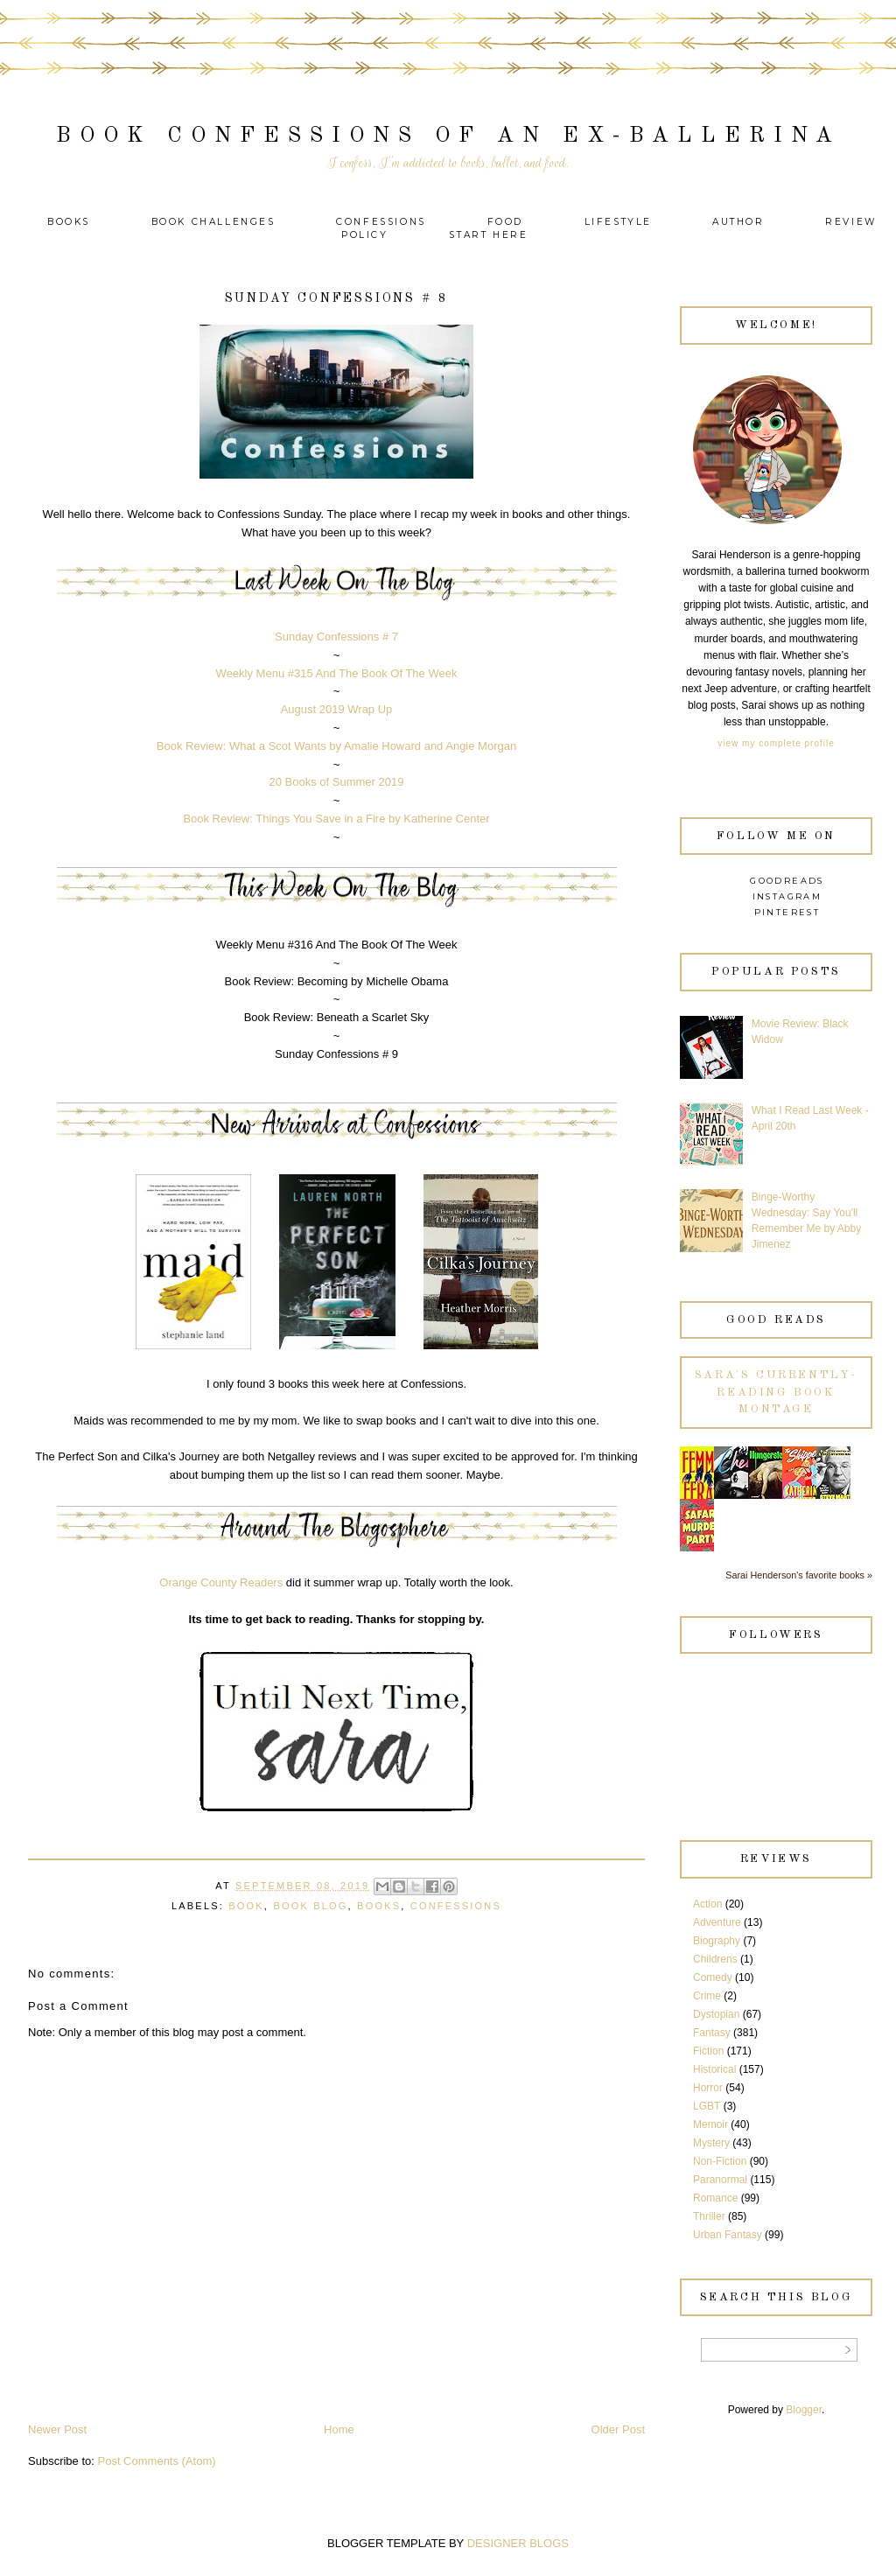 Image resolution: width=896 pixels, height=2576 pixels. Describe the element at coordinates (719, 2161) in the screenshot. I see `Non-Fiction` at that location.